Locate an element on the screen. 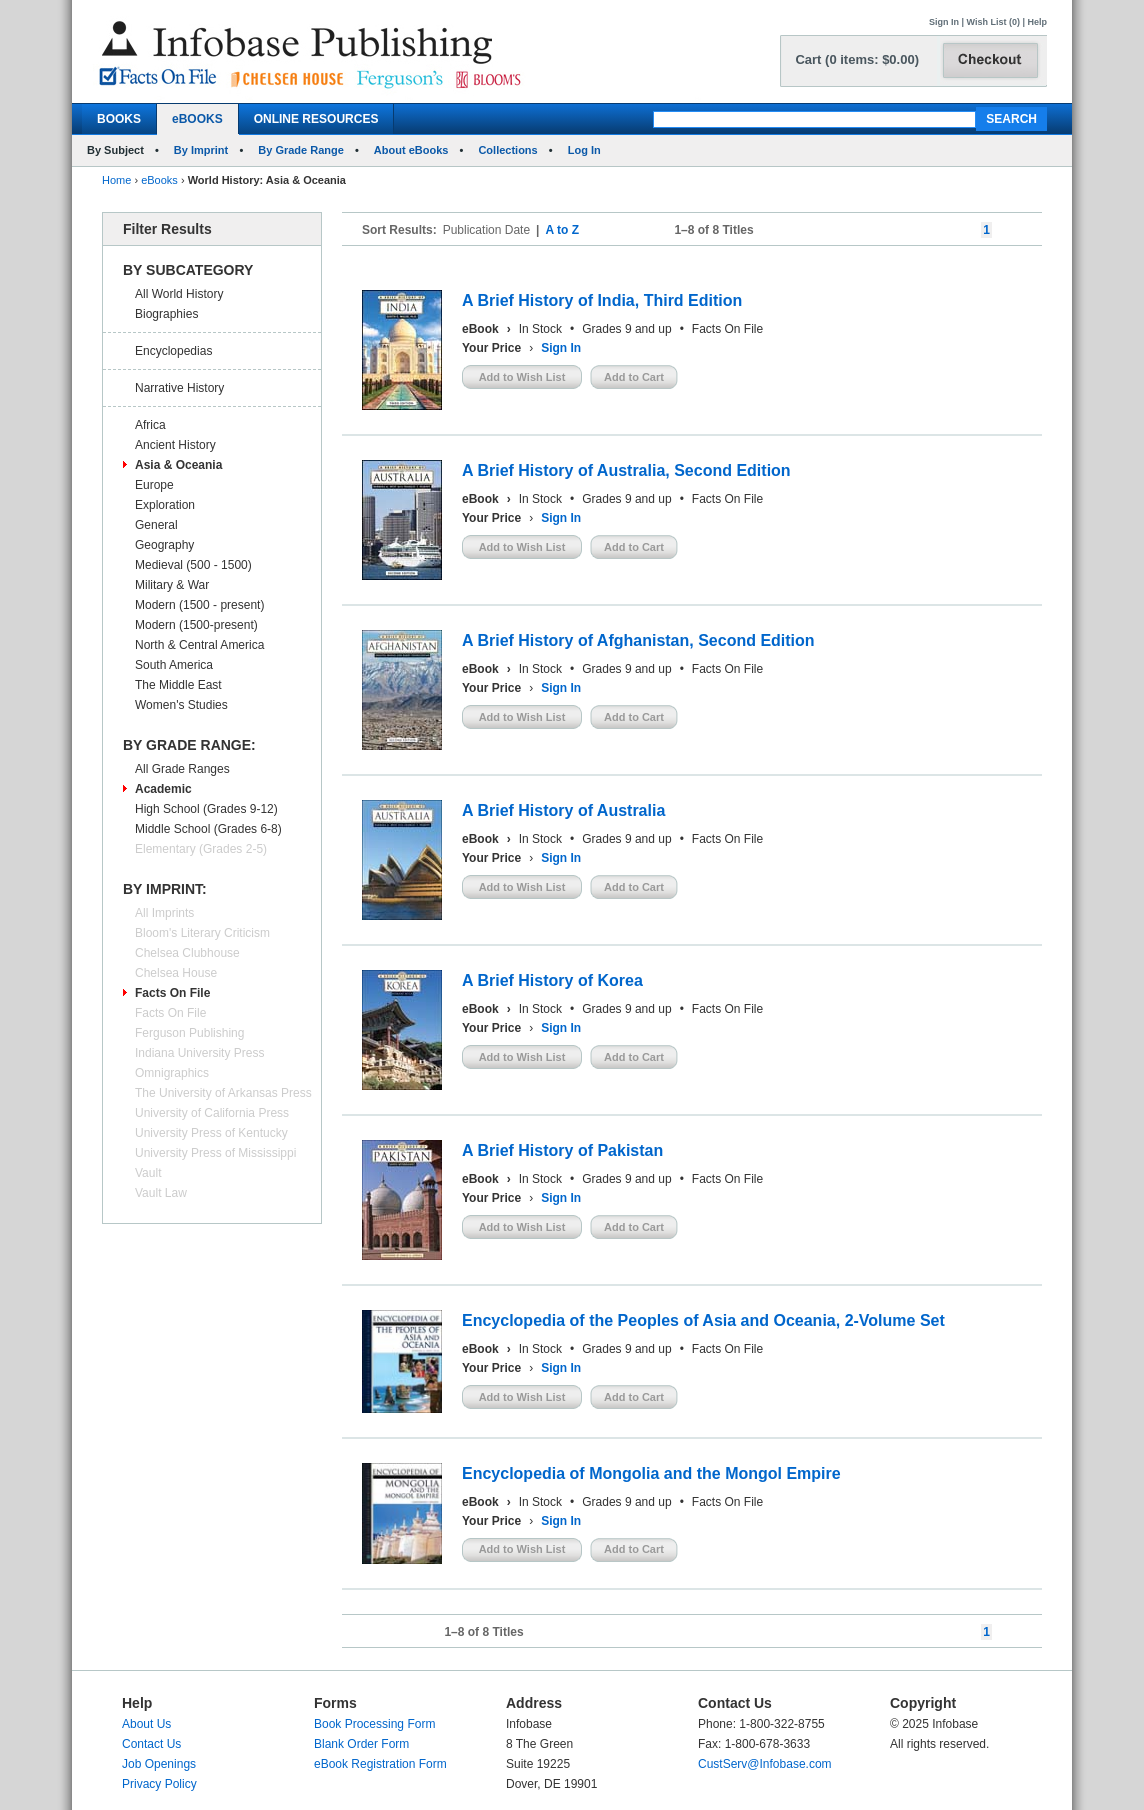 The height and width of the screenshot is (1810, 1144). All Imprints is located at coordinates (164, 913).